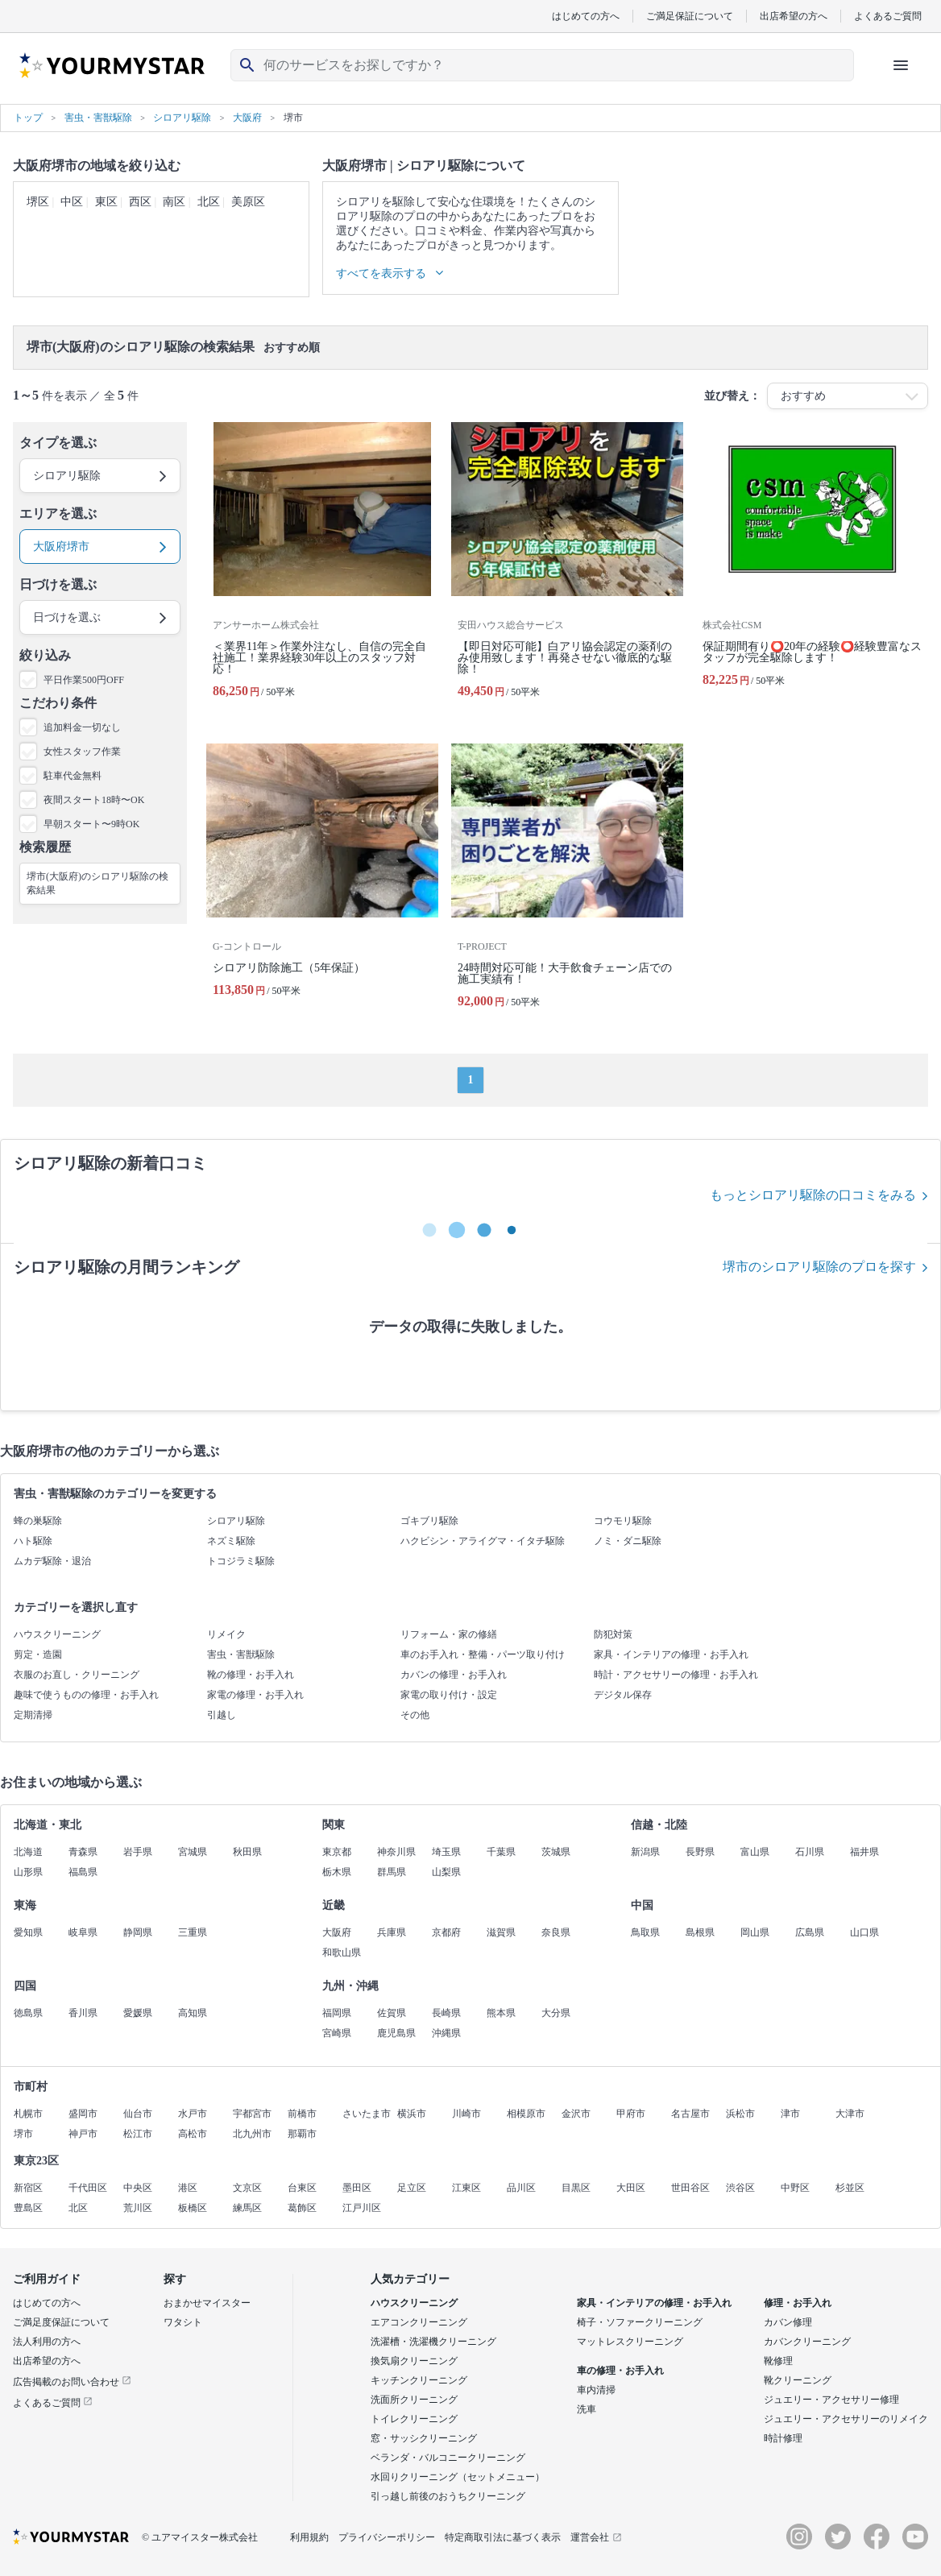  Describe the element at coordinates (241, 1654) in the screenshot. I see `害虫・害獣駆除` at that location.